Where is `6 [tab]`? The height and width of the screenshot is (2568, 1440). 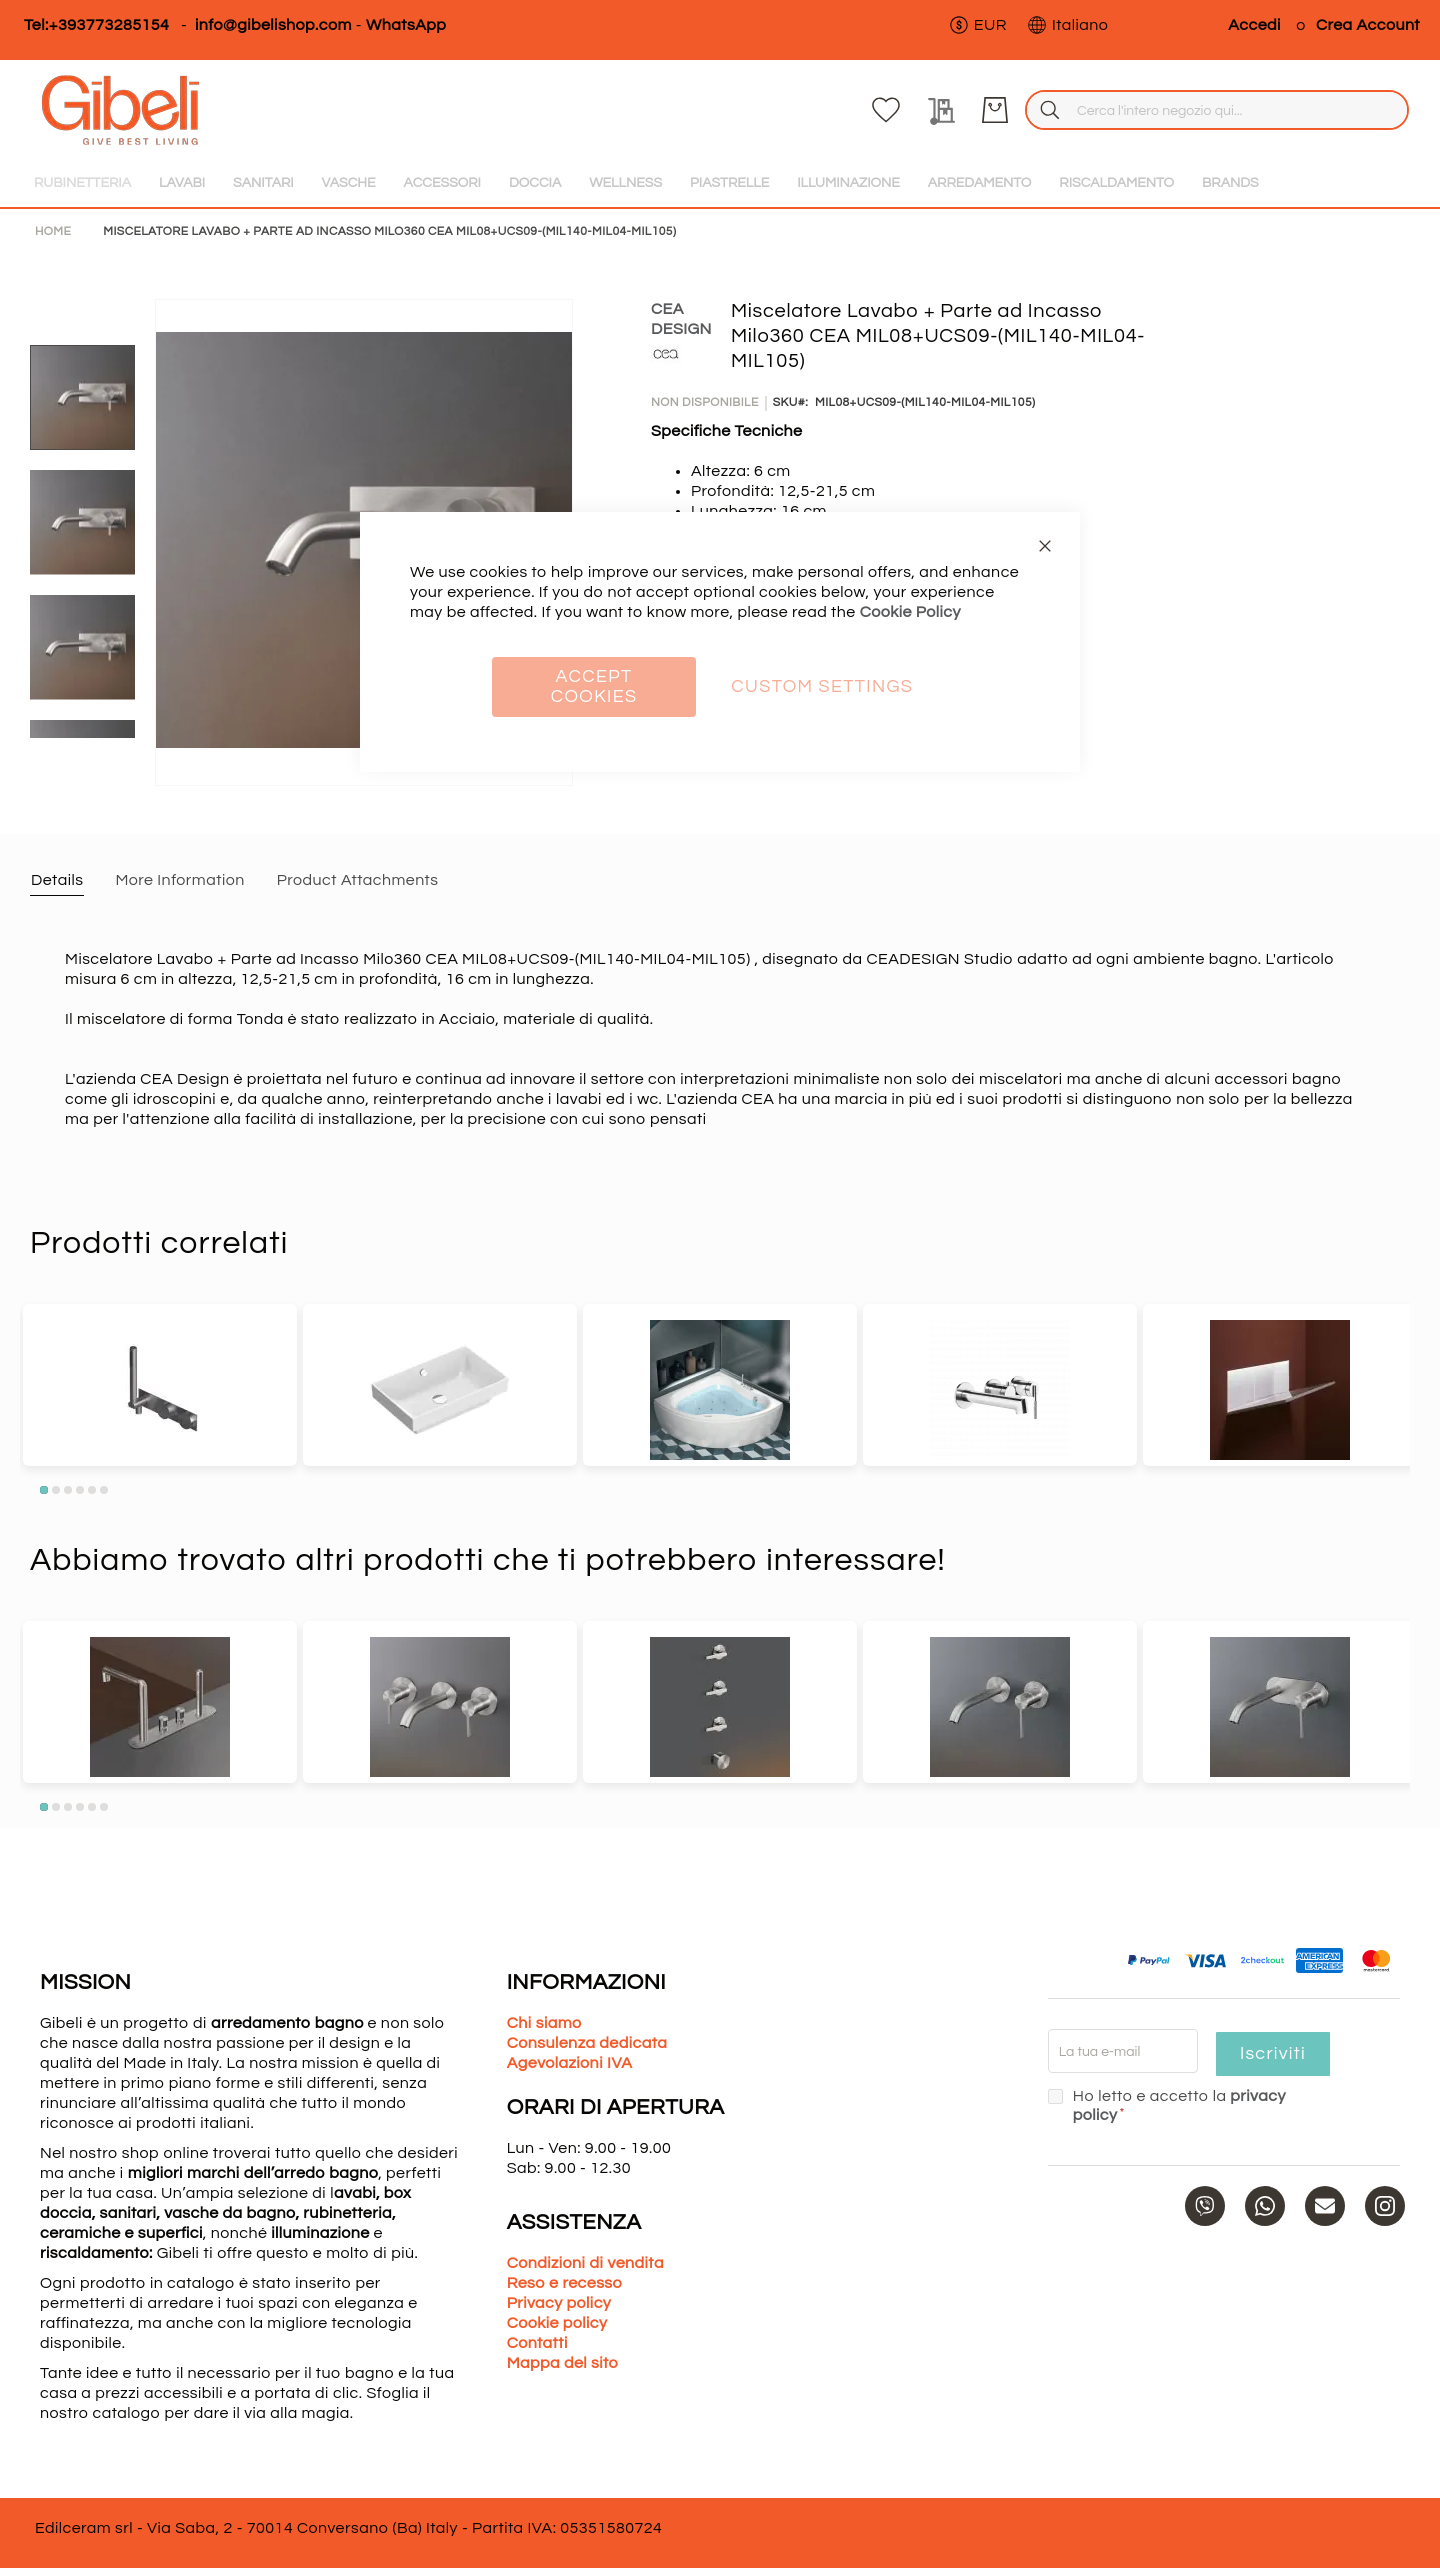
6 [tab] is located at coordinates (104, 1490).